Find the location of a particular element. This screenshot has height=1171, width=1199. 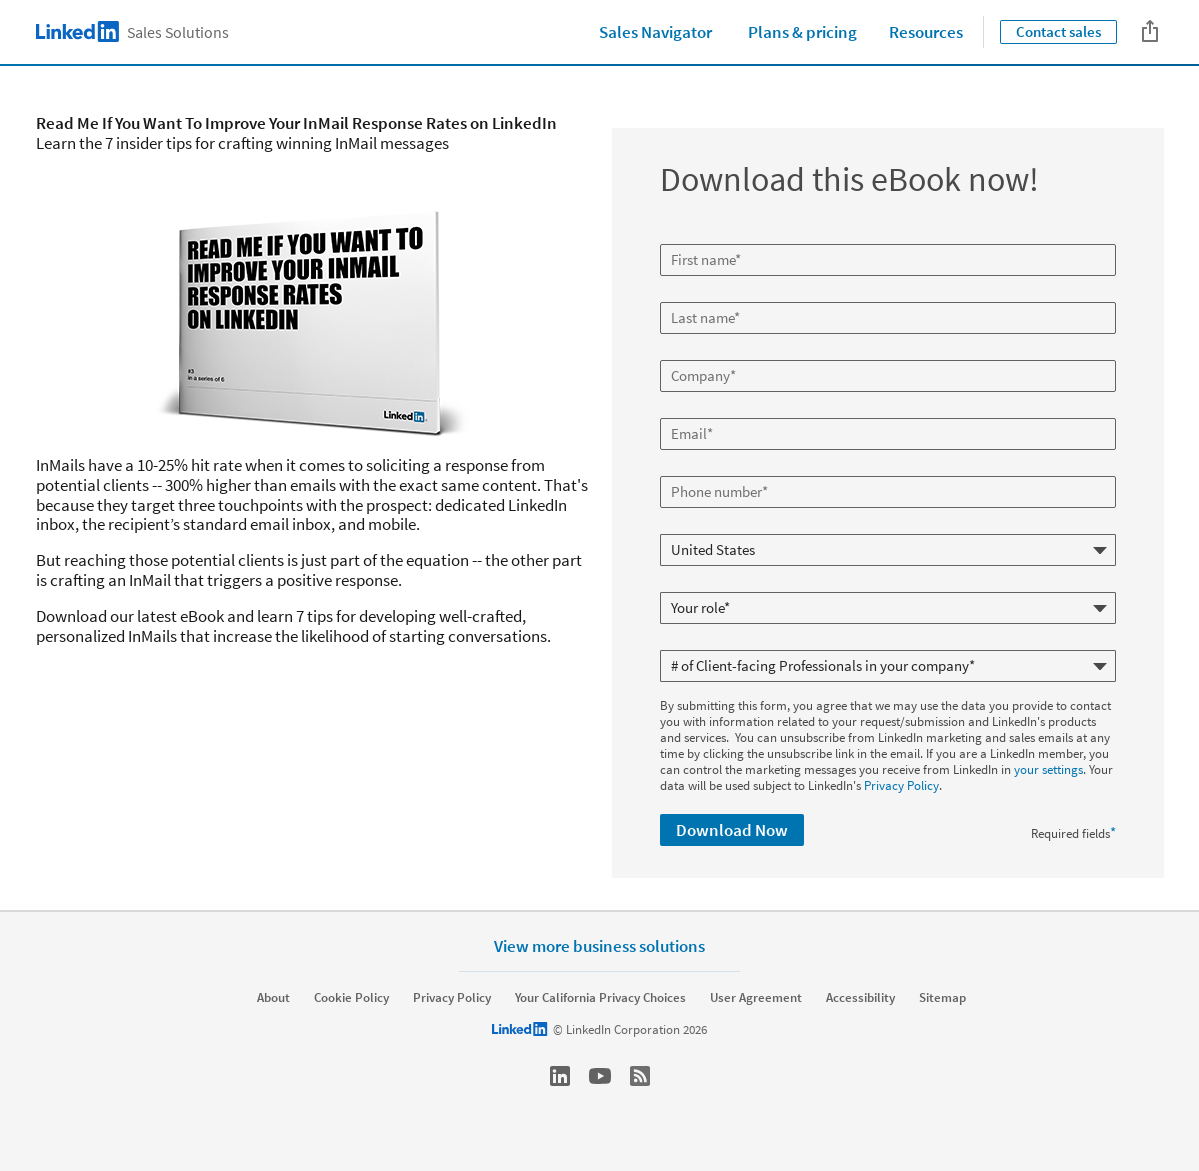

Accessibility is located at coordinates (860, 998).